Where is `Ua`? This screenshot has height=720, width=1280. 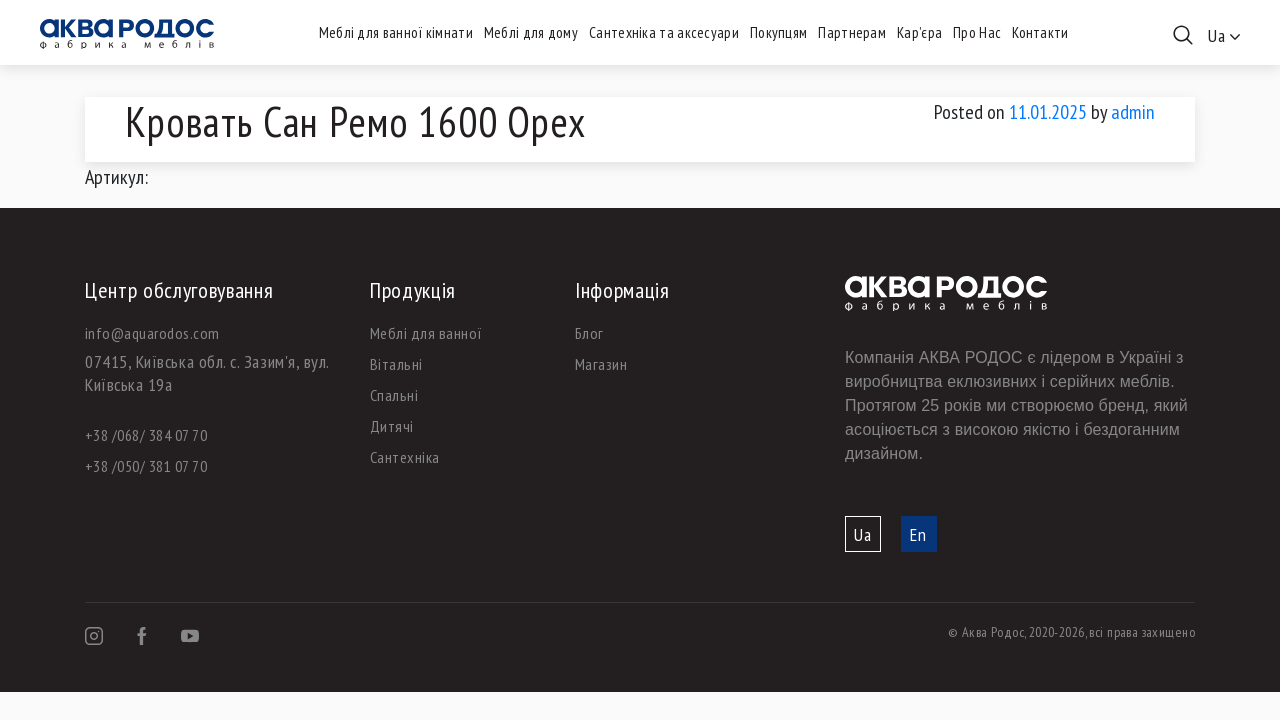 Ua is located at coordinates (863, 534).